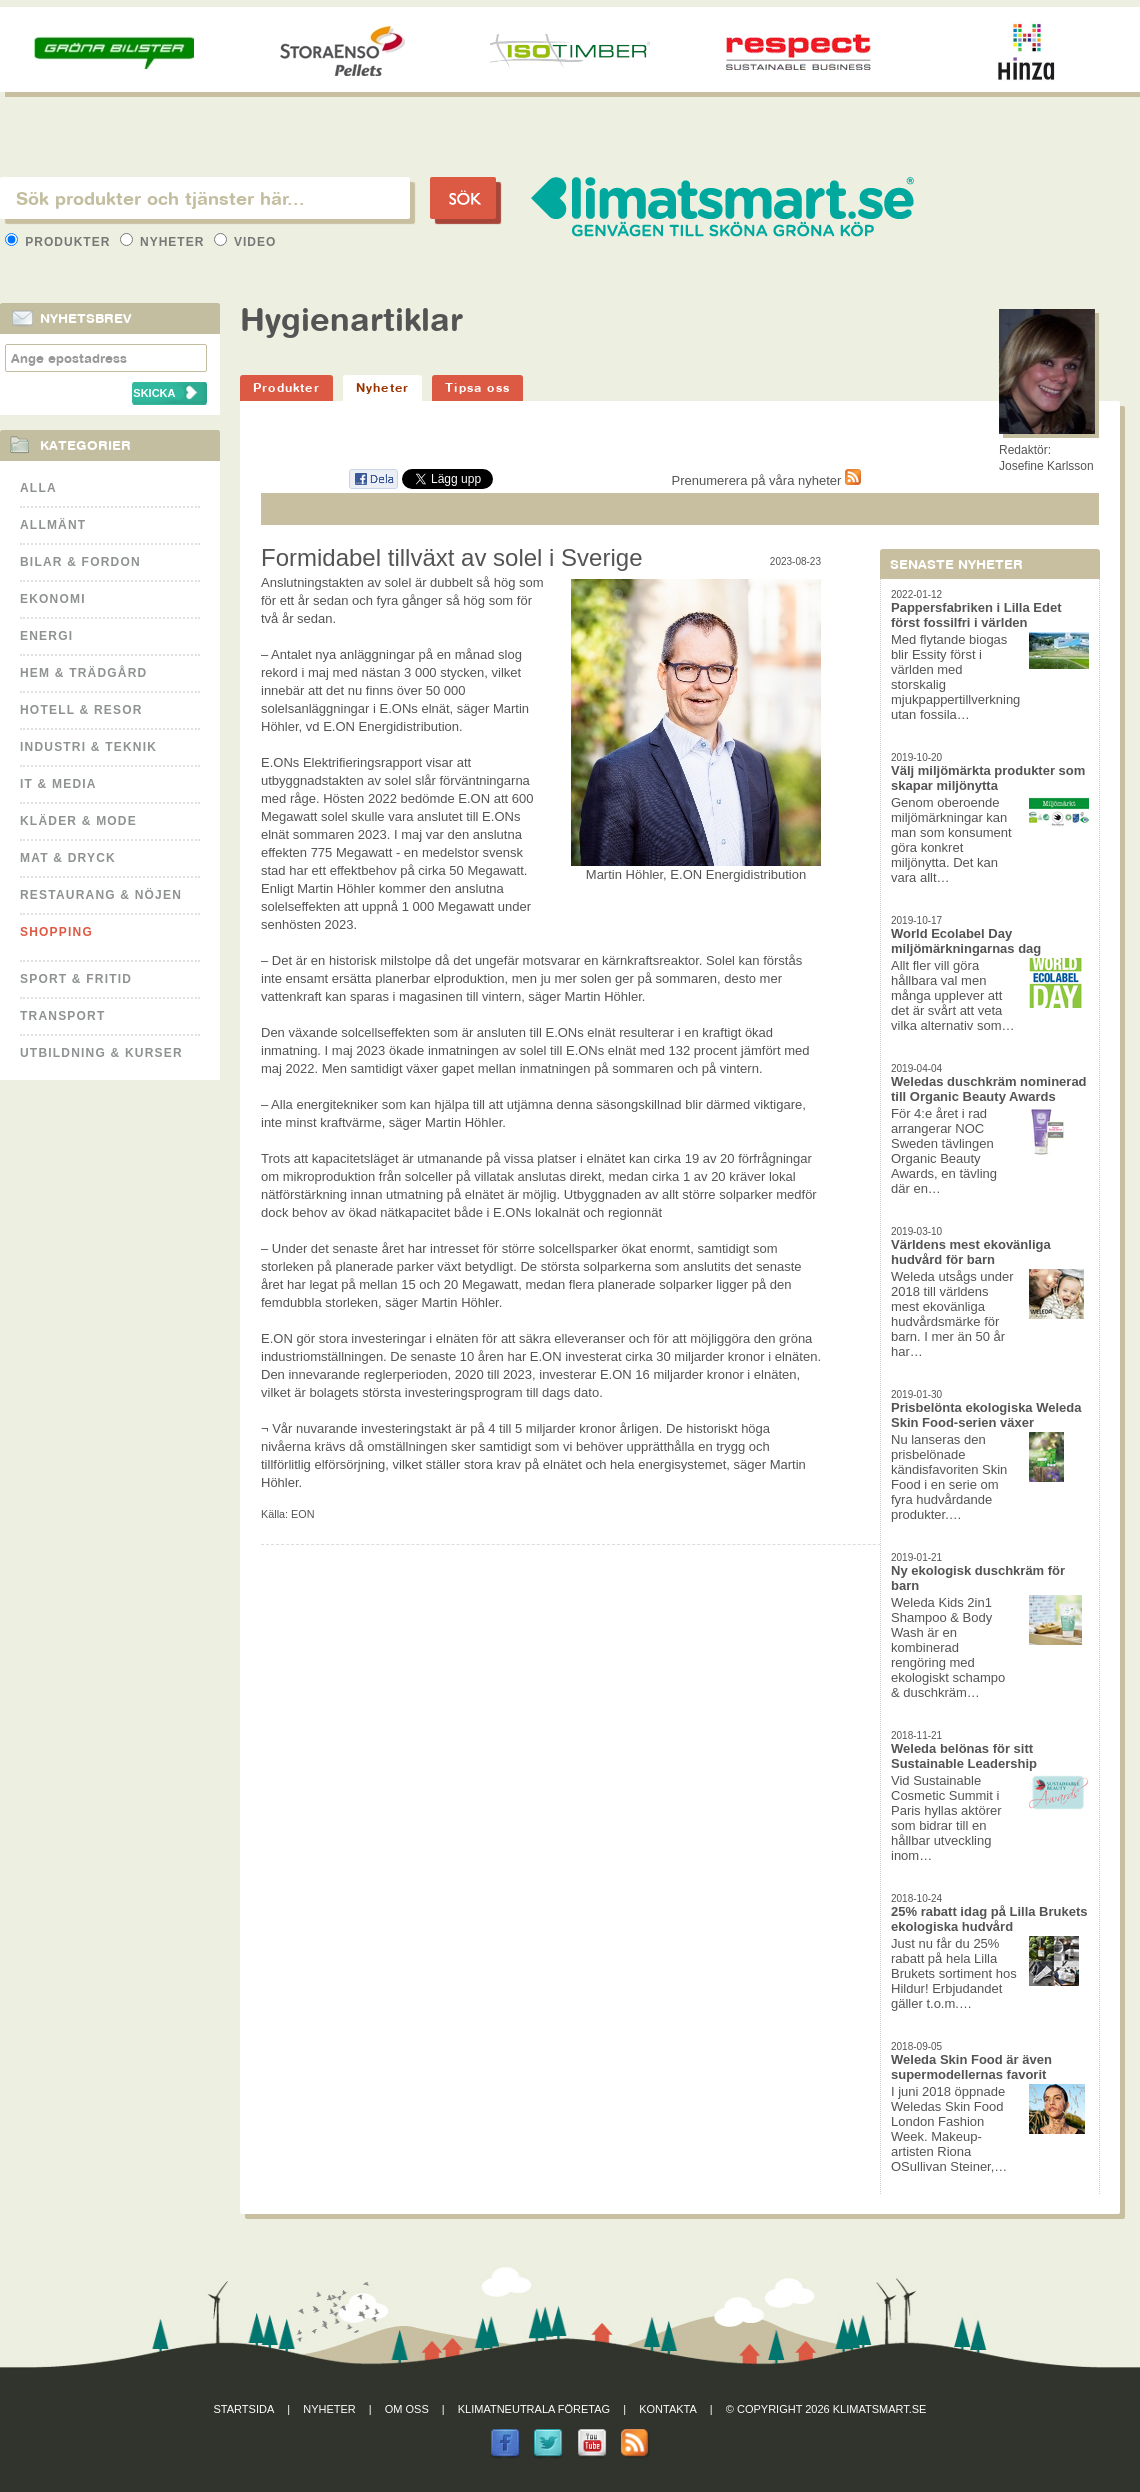 This screenshot has width=1140, height=2492. What do you see at coordinates (81, 710) in the screenshot?
I see `Hotell & Resor` at bounding box center [81, 710].